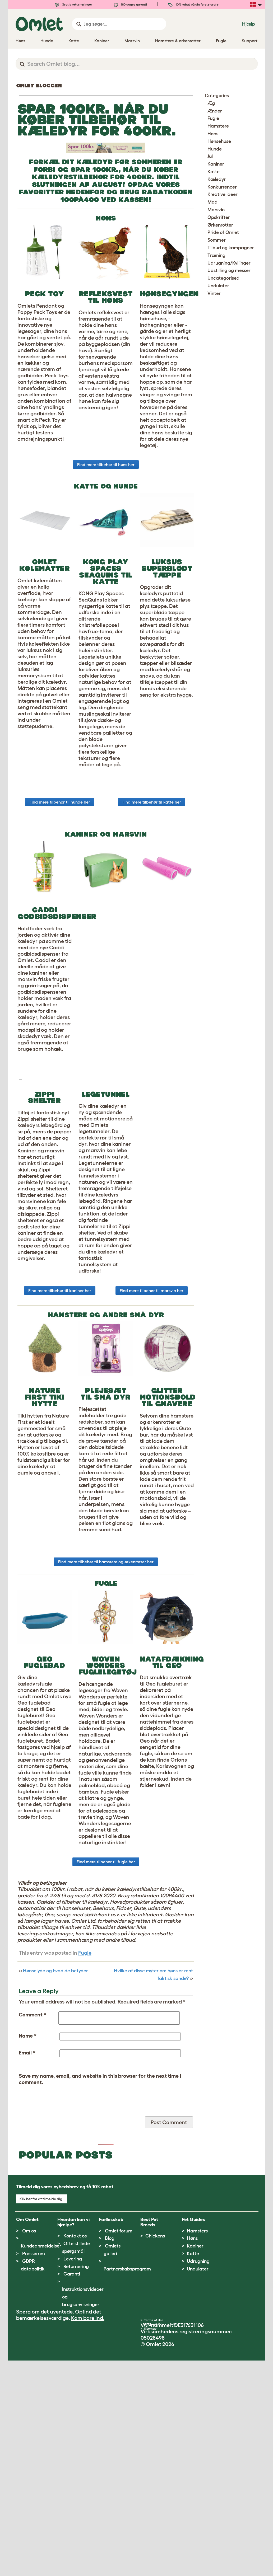 This screenshot has height=2576, width=273. What do you see at coordinates (32, 2161) in the screenshot?
I see `Comment` at bounding box center [32, 2161].